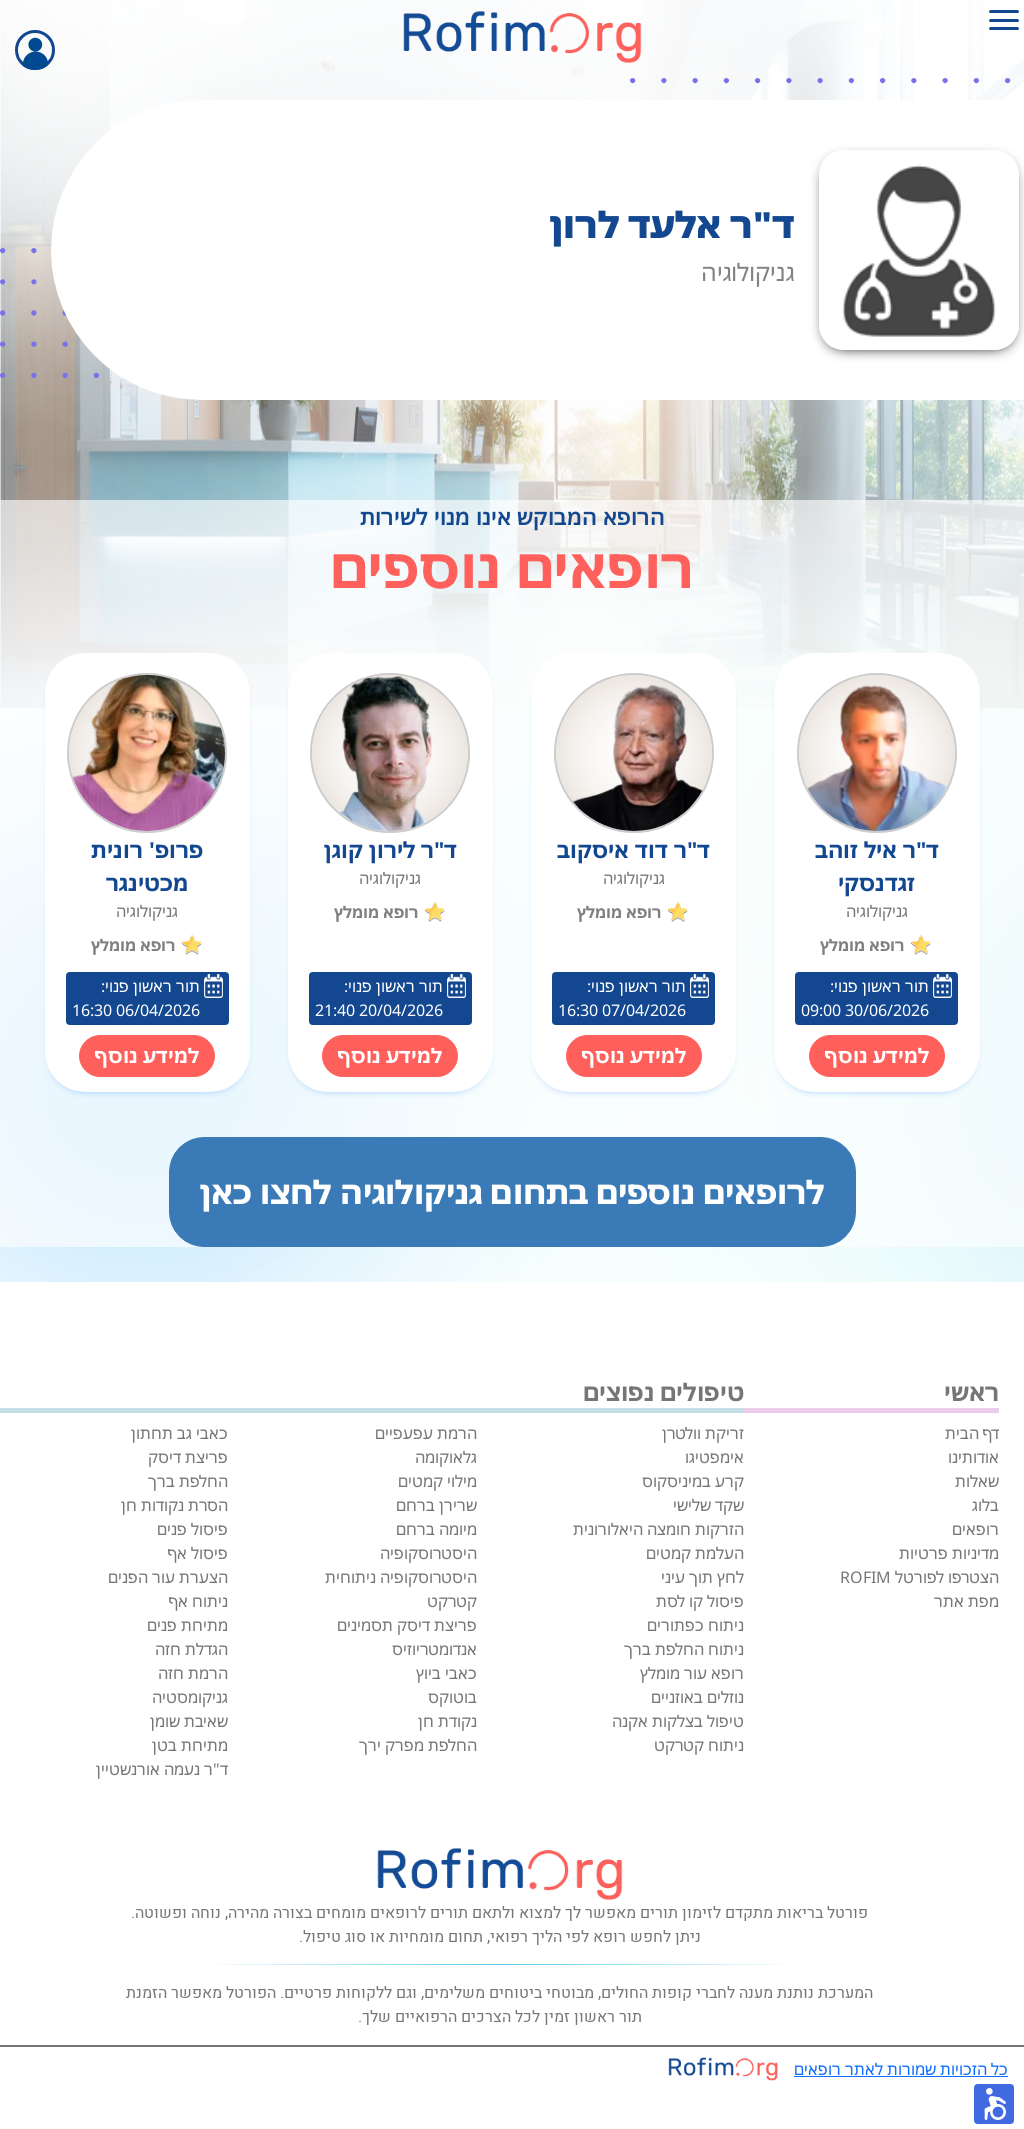 This screenshot has height=2129, width=1024. Describe the element at coordinates (188, 1481) in the screenshot. I see `החלפת ברך` at that location.